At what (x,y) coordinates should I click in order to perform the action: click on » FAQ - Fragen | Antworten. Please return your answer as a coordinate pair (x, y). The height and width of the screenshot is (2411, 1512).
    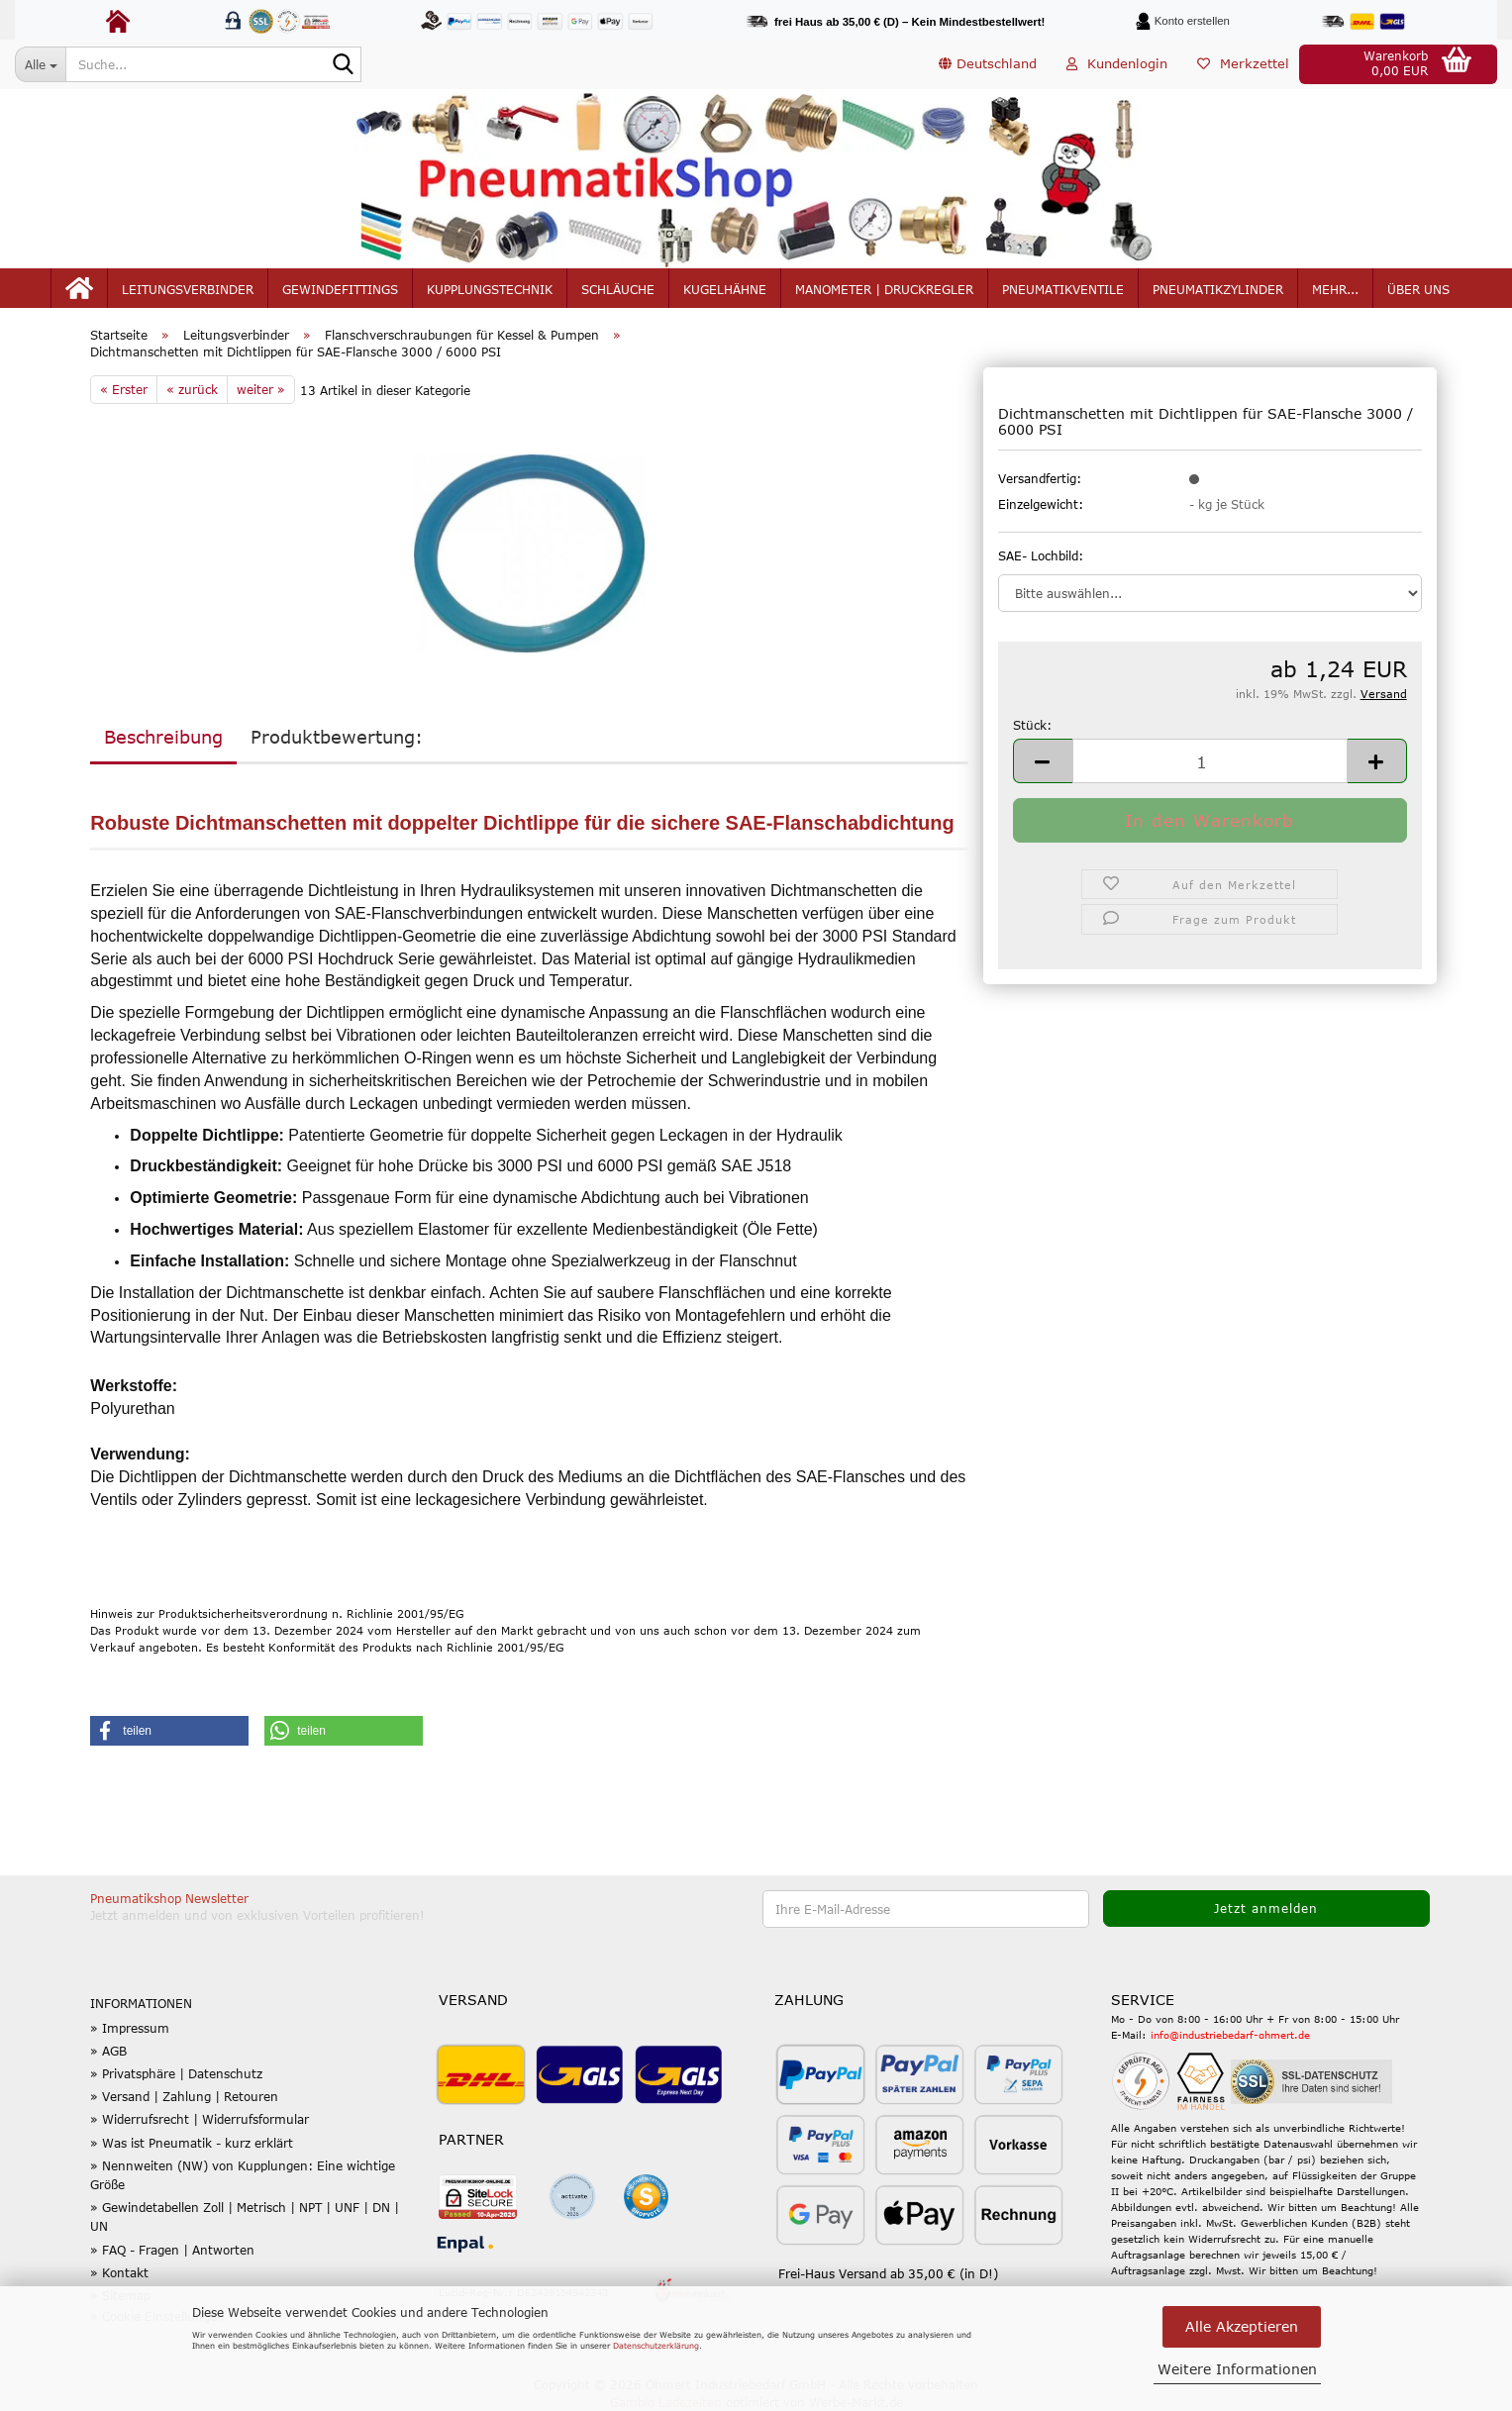
    Looking at the image, I should click on (172, 2250).